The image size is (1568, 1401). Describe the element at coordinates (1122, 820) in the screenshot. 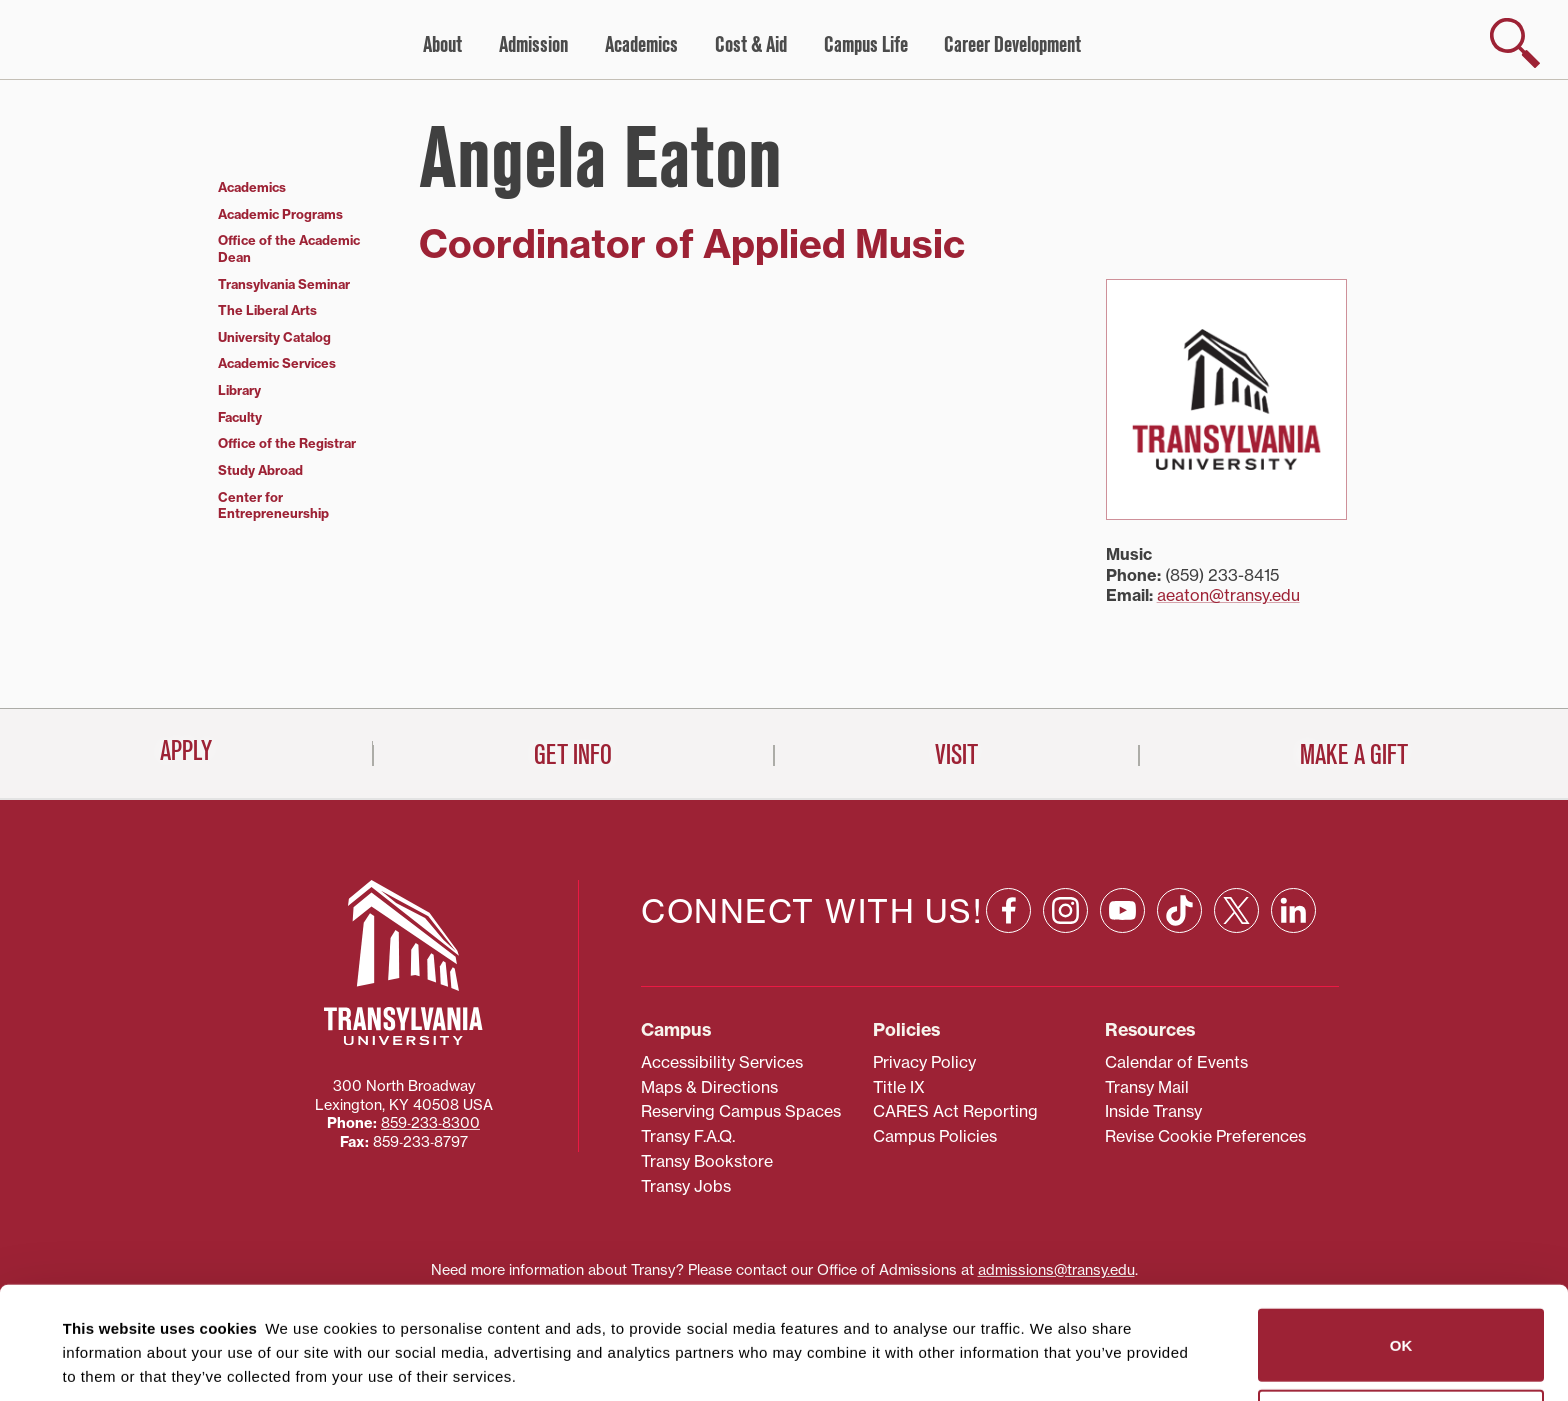

I see `[YouTube: opens in a new window]` at that location.